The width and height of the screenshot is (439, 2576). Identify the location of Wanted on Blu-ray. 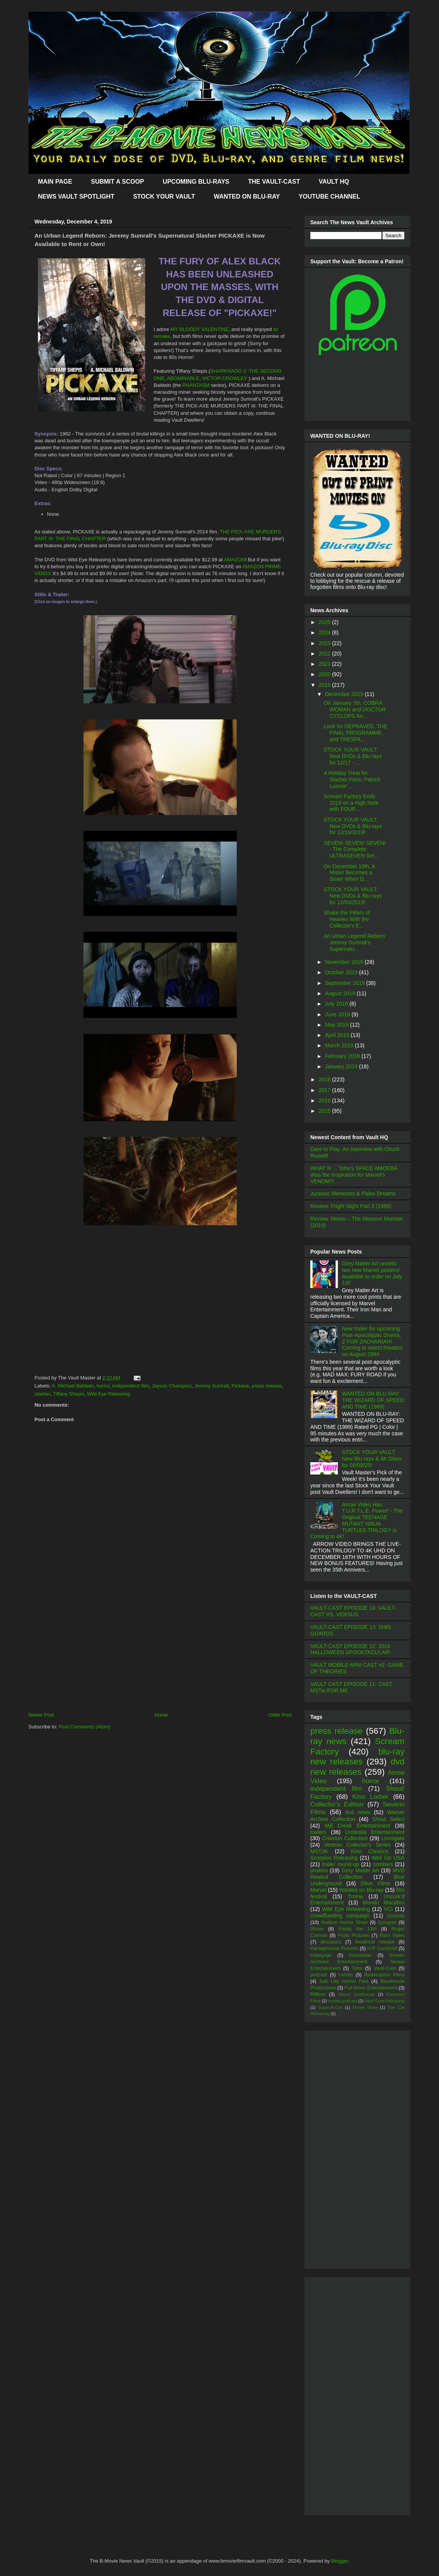
(361, 1890).